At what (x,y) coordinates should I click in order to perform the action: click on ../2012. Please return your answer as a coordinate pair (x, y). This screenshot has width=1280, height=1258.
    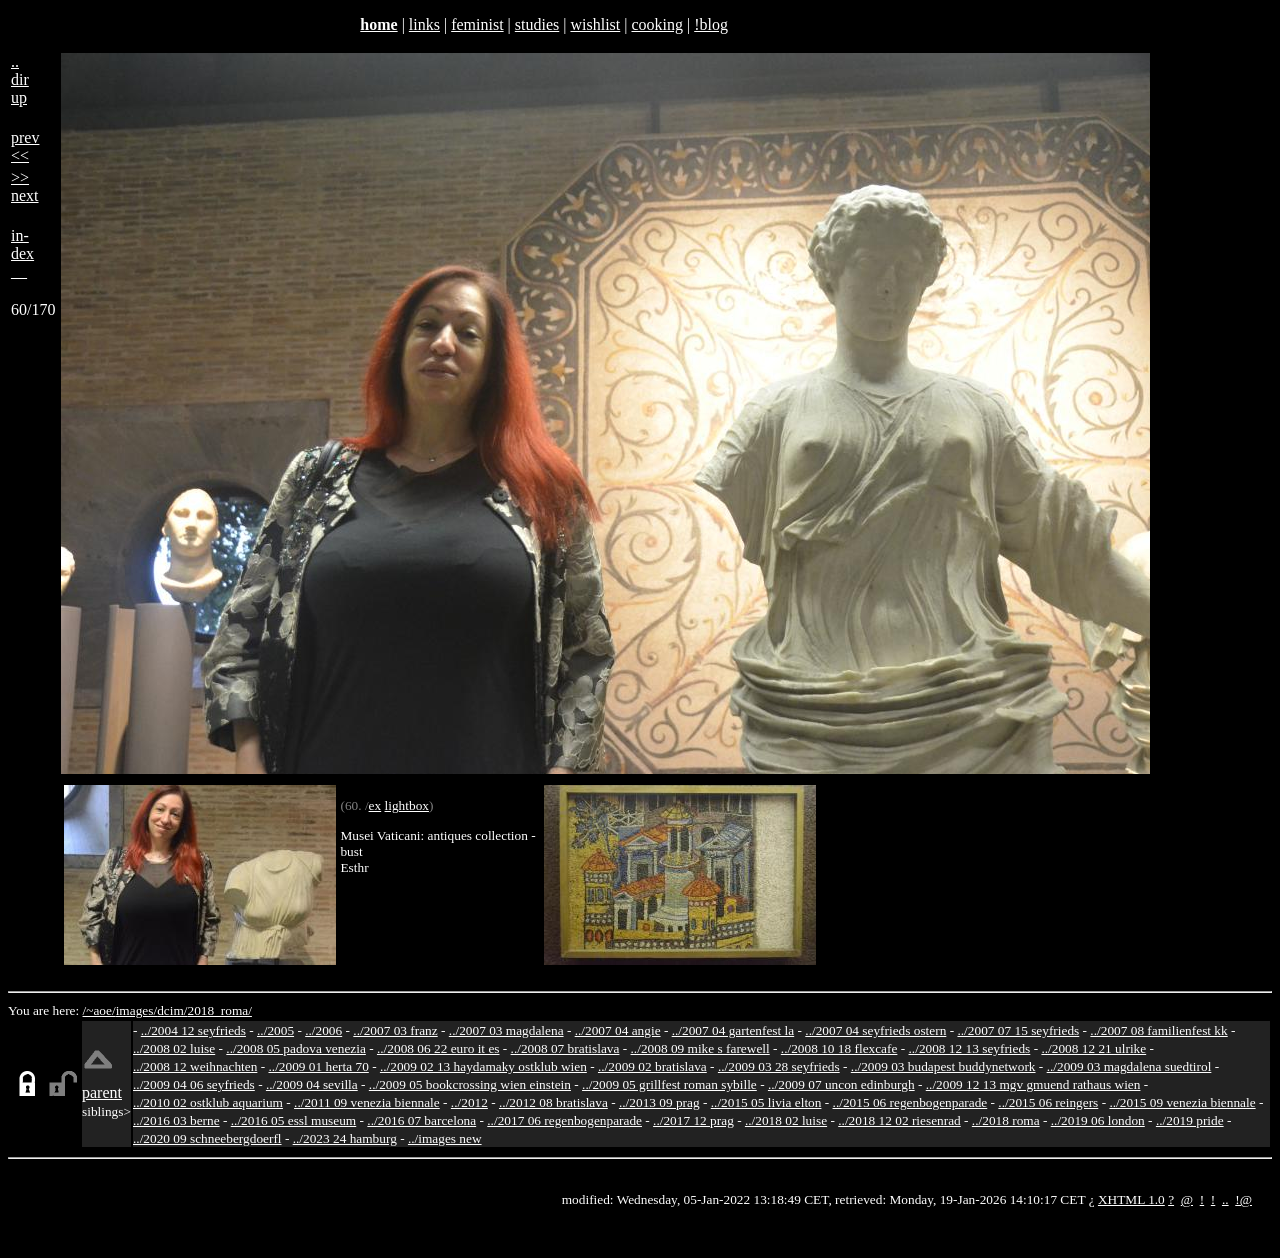
    Looking at the image, I should click on (469, 1102).